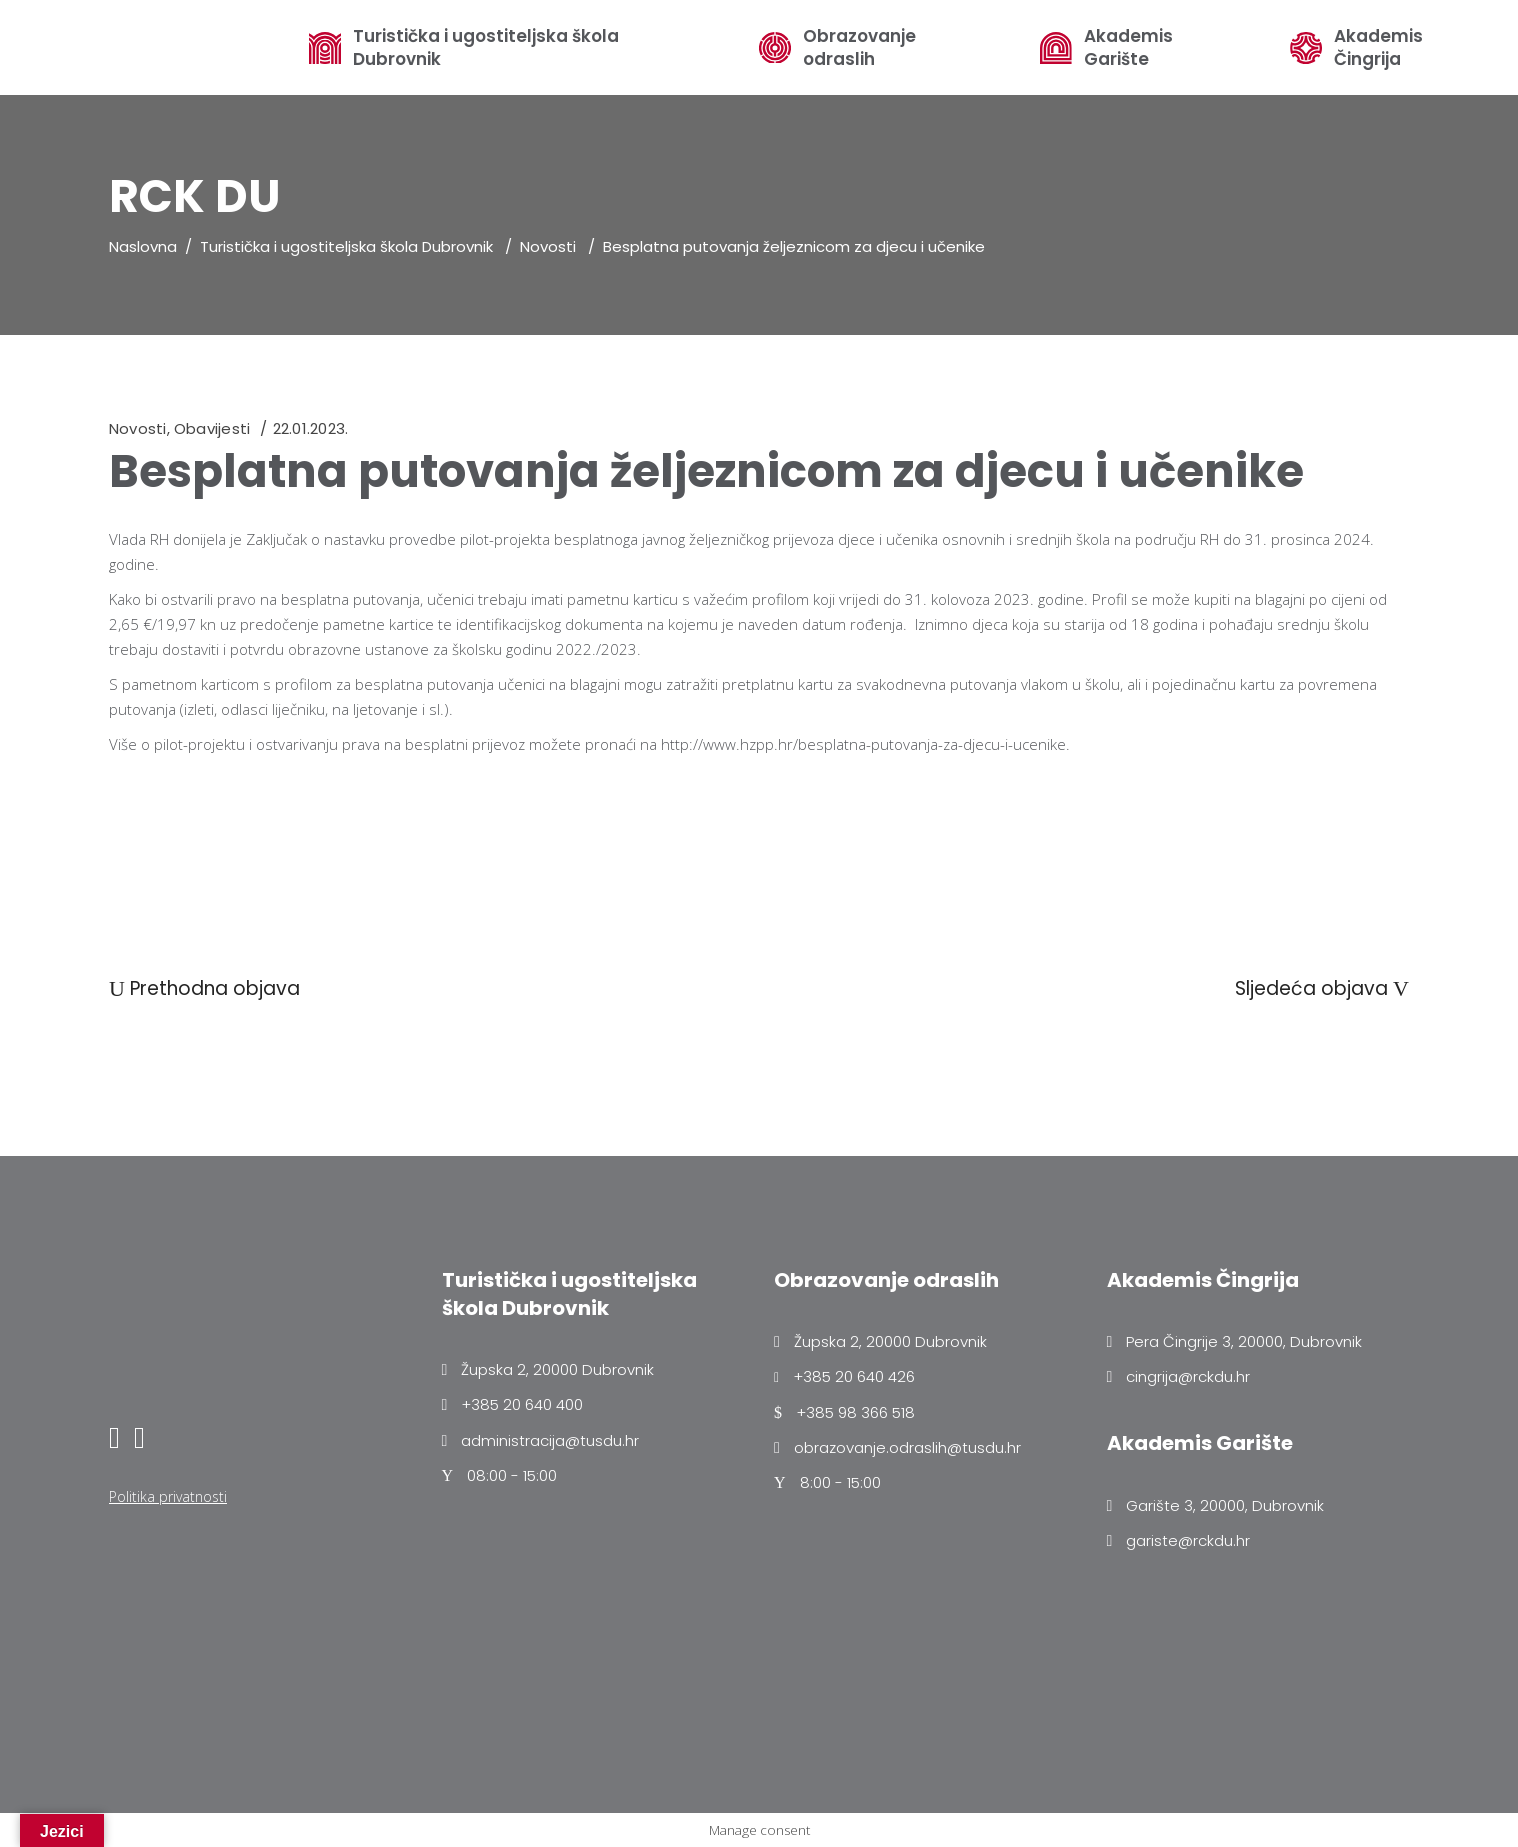  I want to click on Naslovna, so click(143, 246).